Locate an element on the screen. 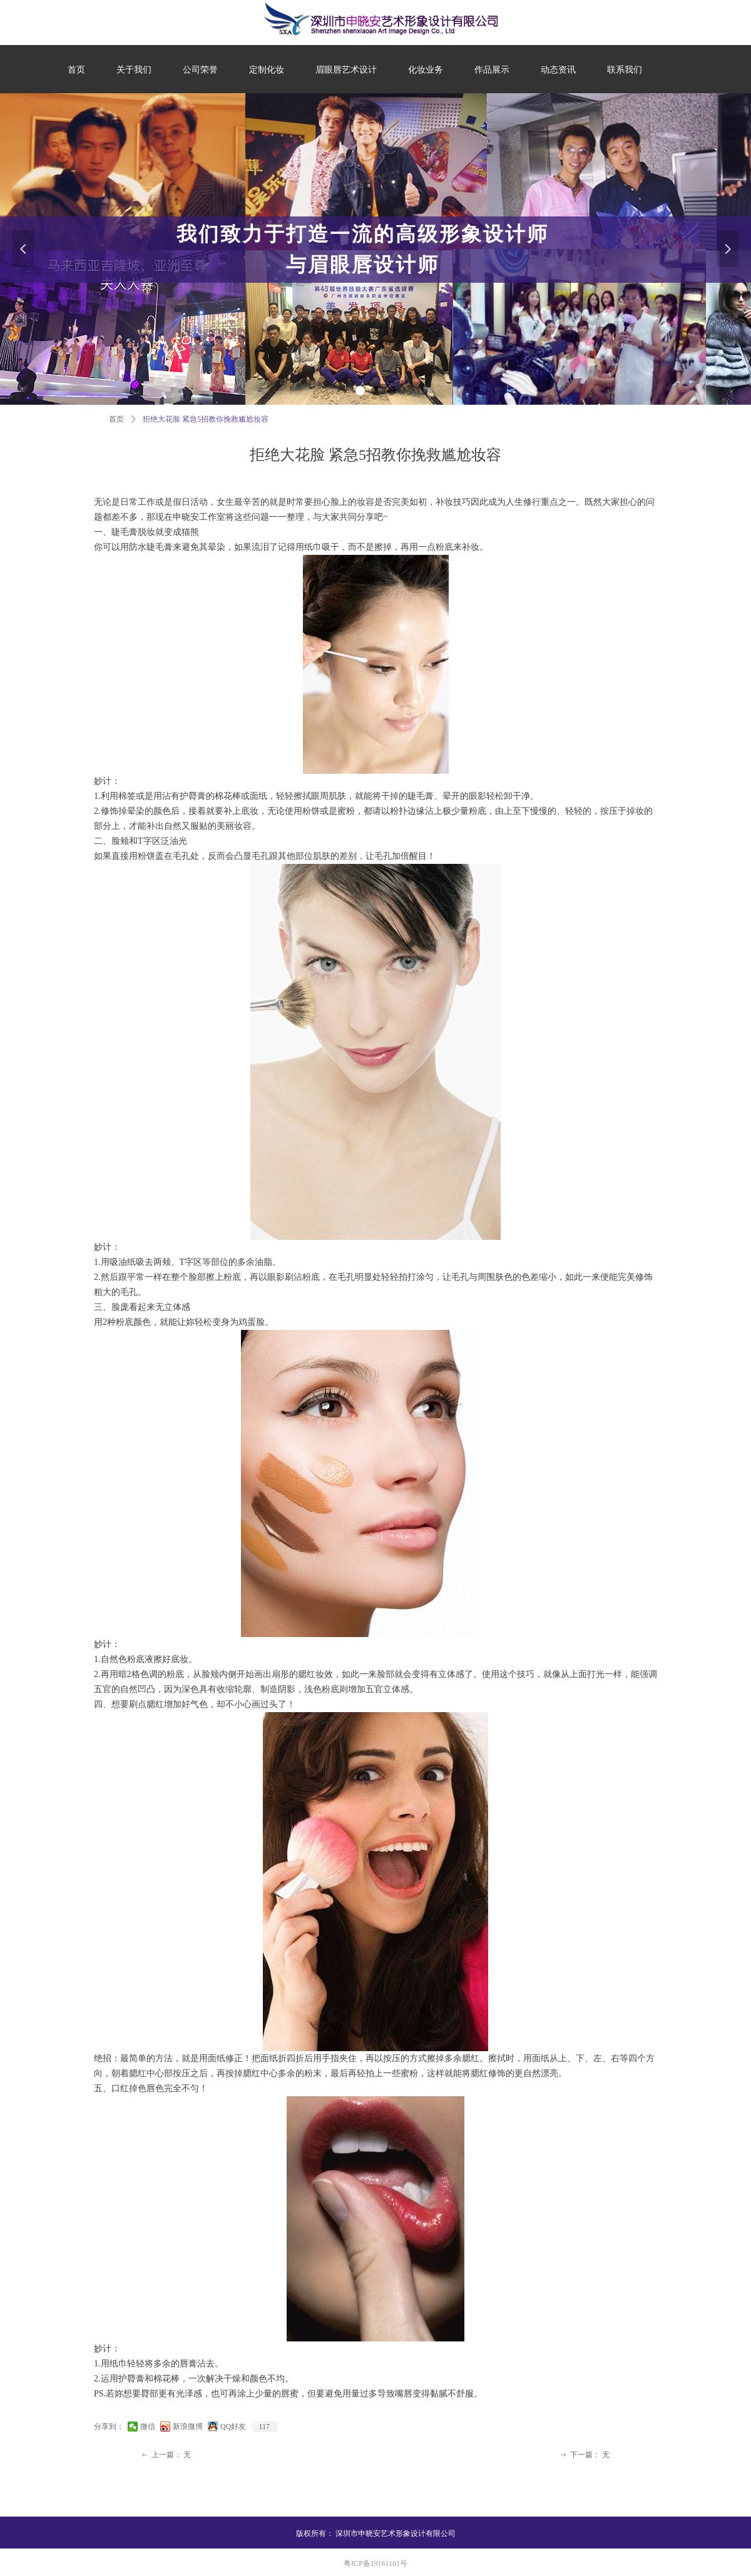 This screenshot has width=751, height=2576. 首页 is located at coordinates (116, 419).